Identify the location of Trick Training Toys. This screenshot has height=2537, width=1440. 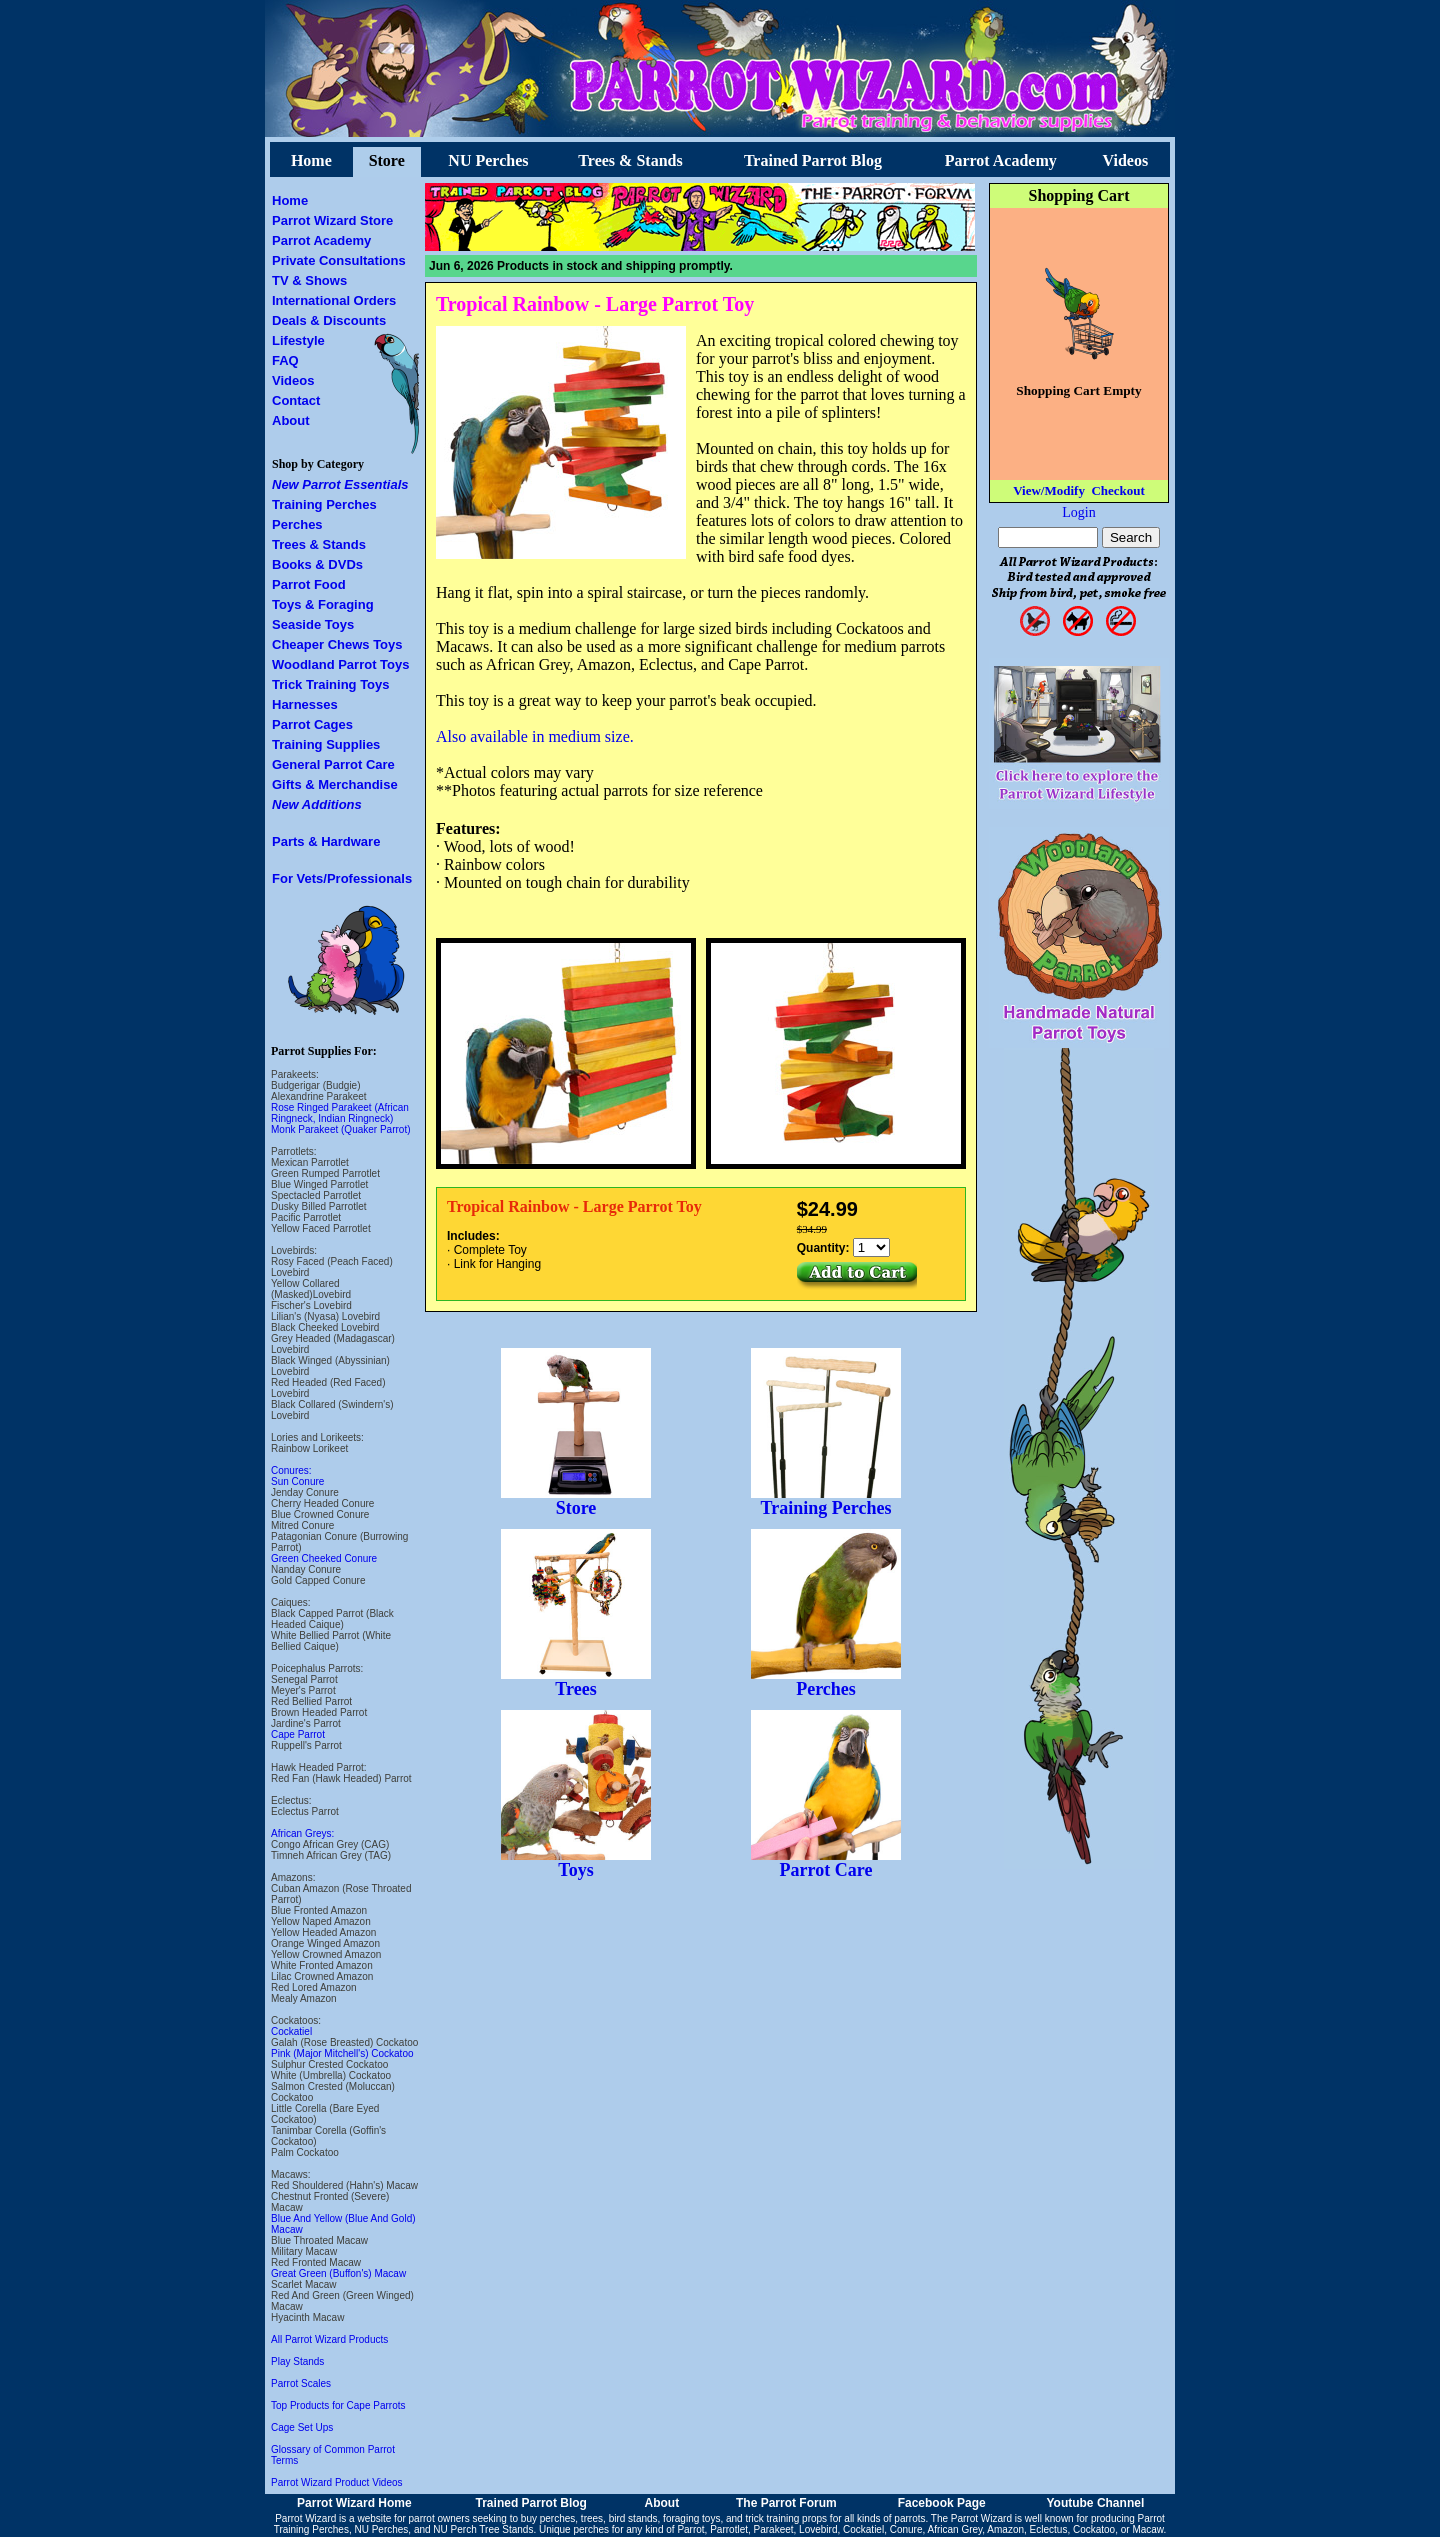
(331, 684).